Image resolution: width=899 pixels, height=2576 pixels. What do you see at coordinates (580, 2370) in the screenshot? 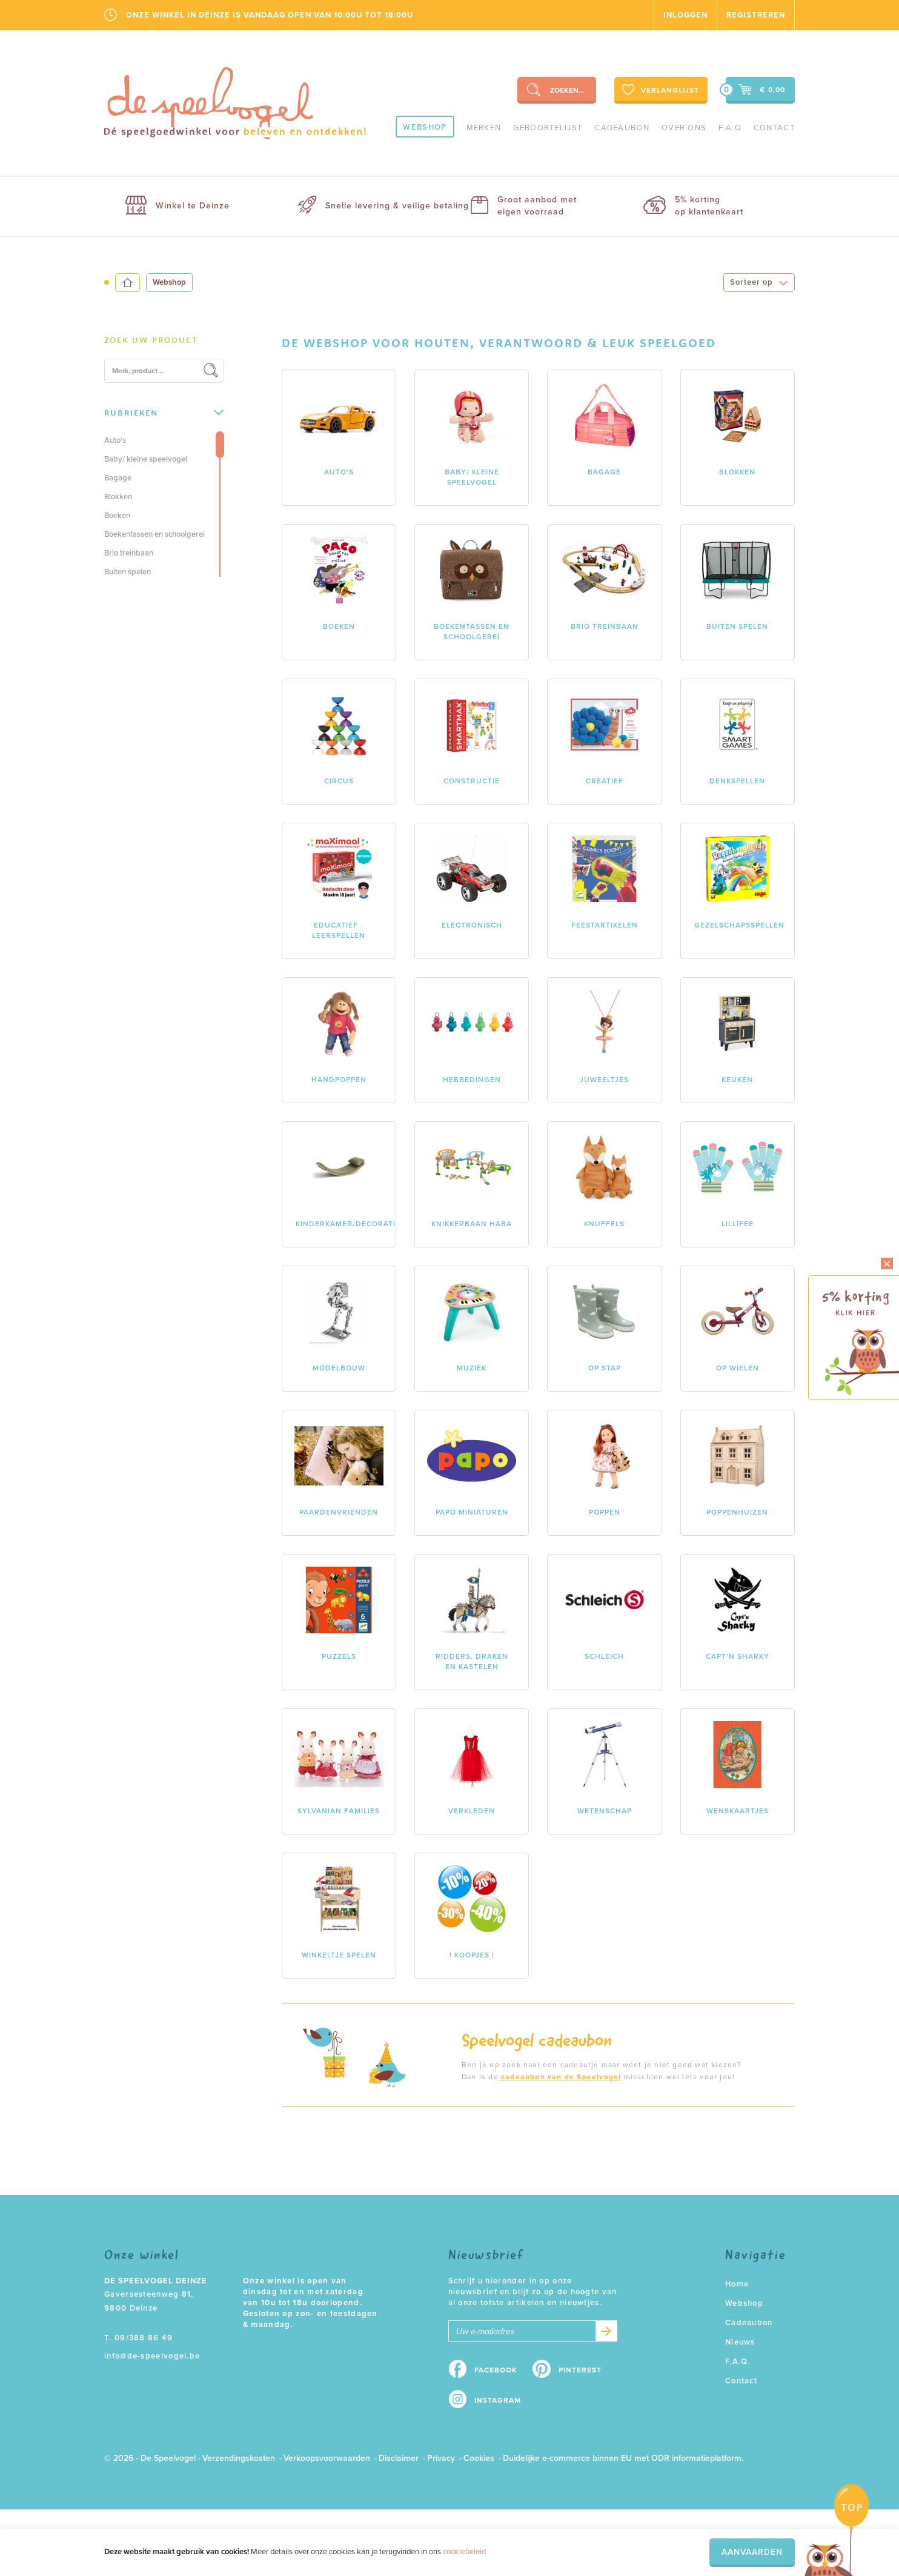
I see `Pinterest` at bounding box center [580, 2370].